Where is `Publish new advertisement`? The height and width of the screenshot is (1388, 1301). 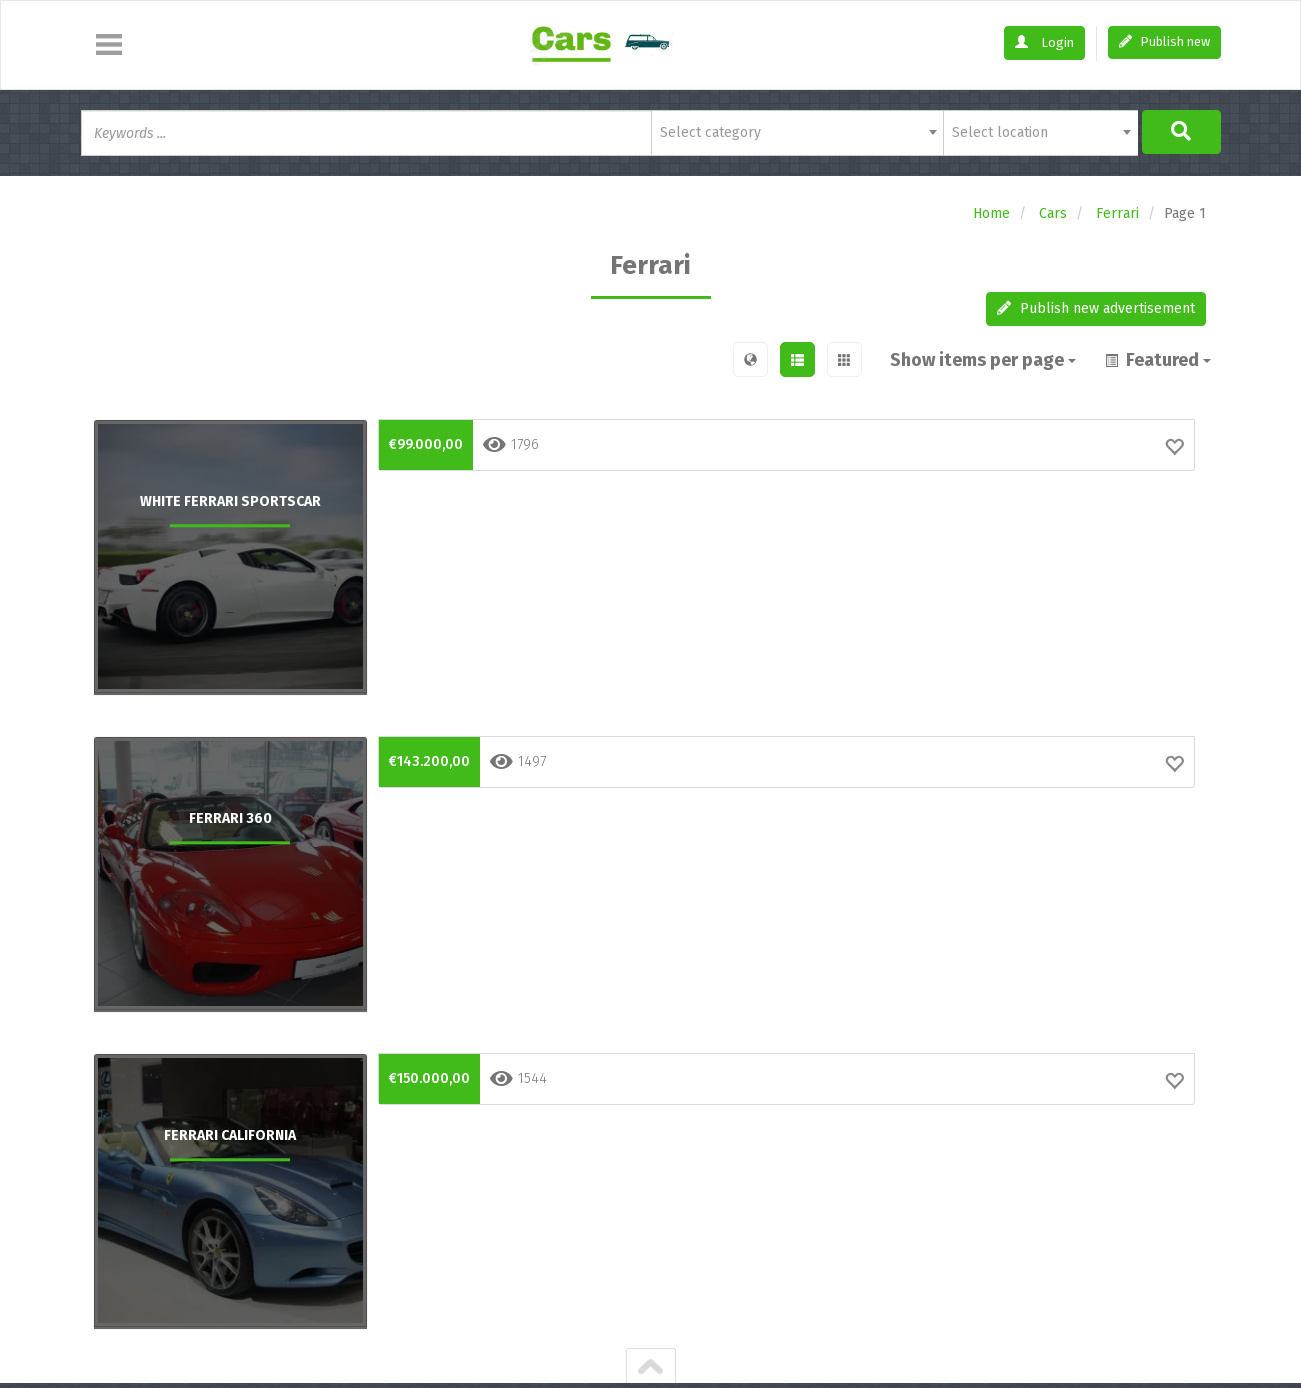
Publish new advertisement is located at coordinates (1096, 308).